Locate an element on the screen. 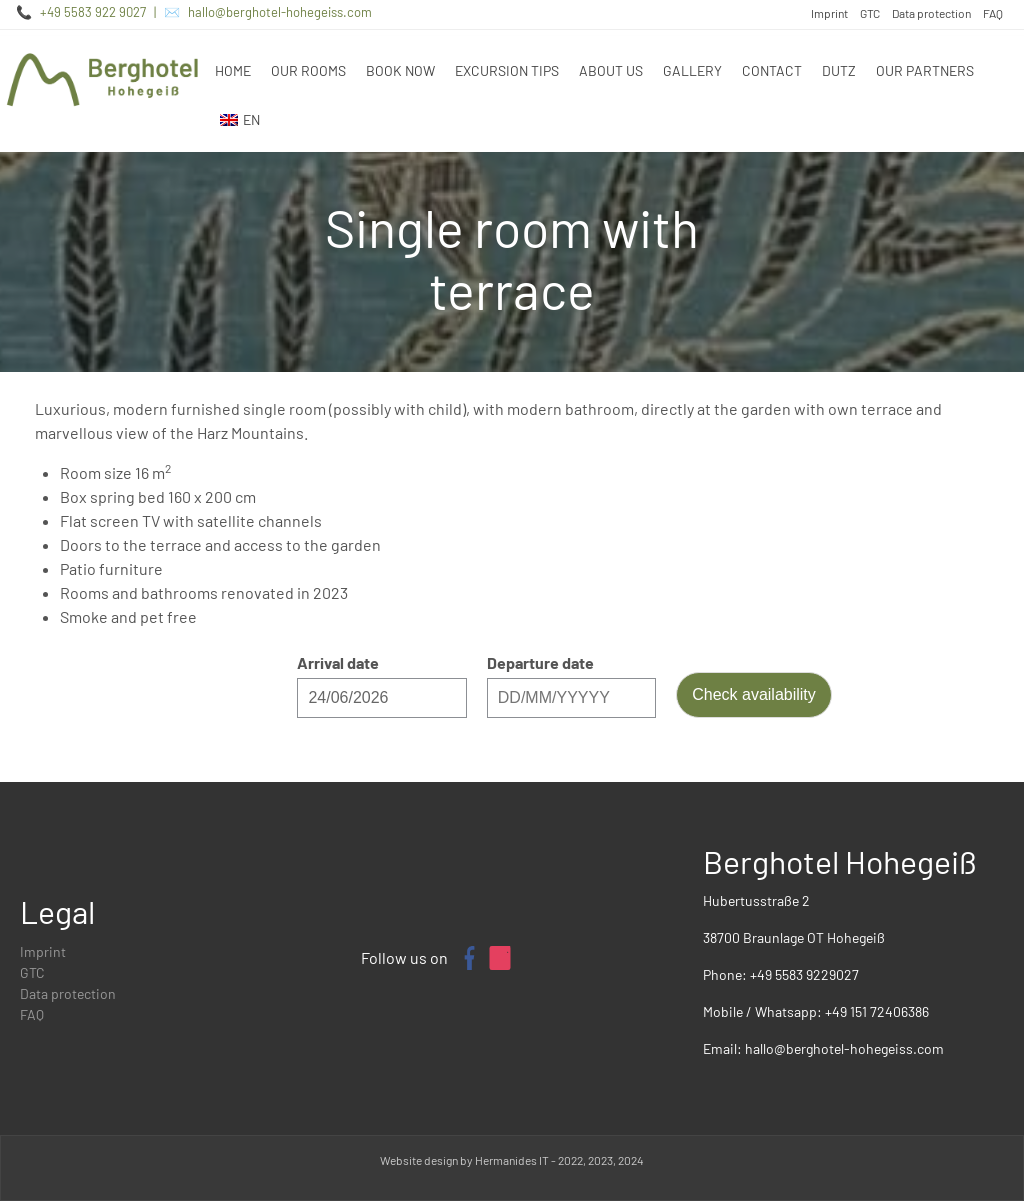  Excursion tips is located at coordinates (507, 70).